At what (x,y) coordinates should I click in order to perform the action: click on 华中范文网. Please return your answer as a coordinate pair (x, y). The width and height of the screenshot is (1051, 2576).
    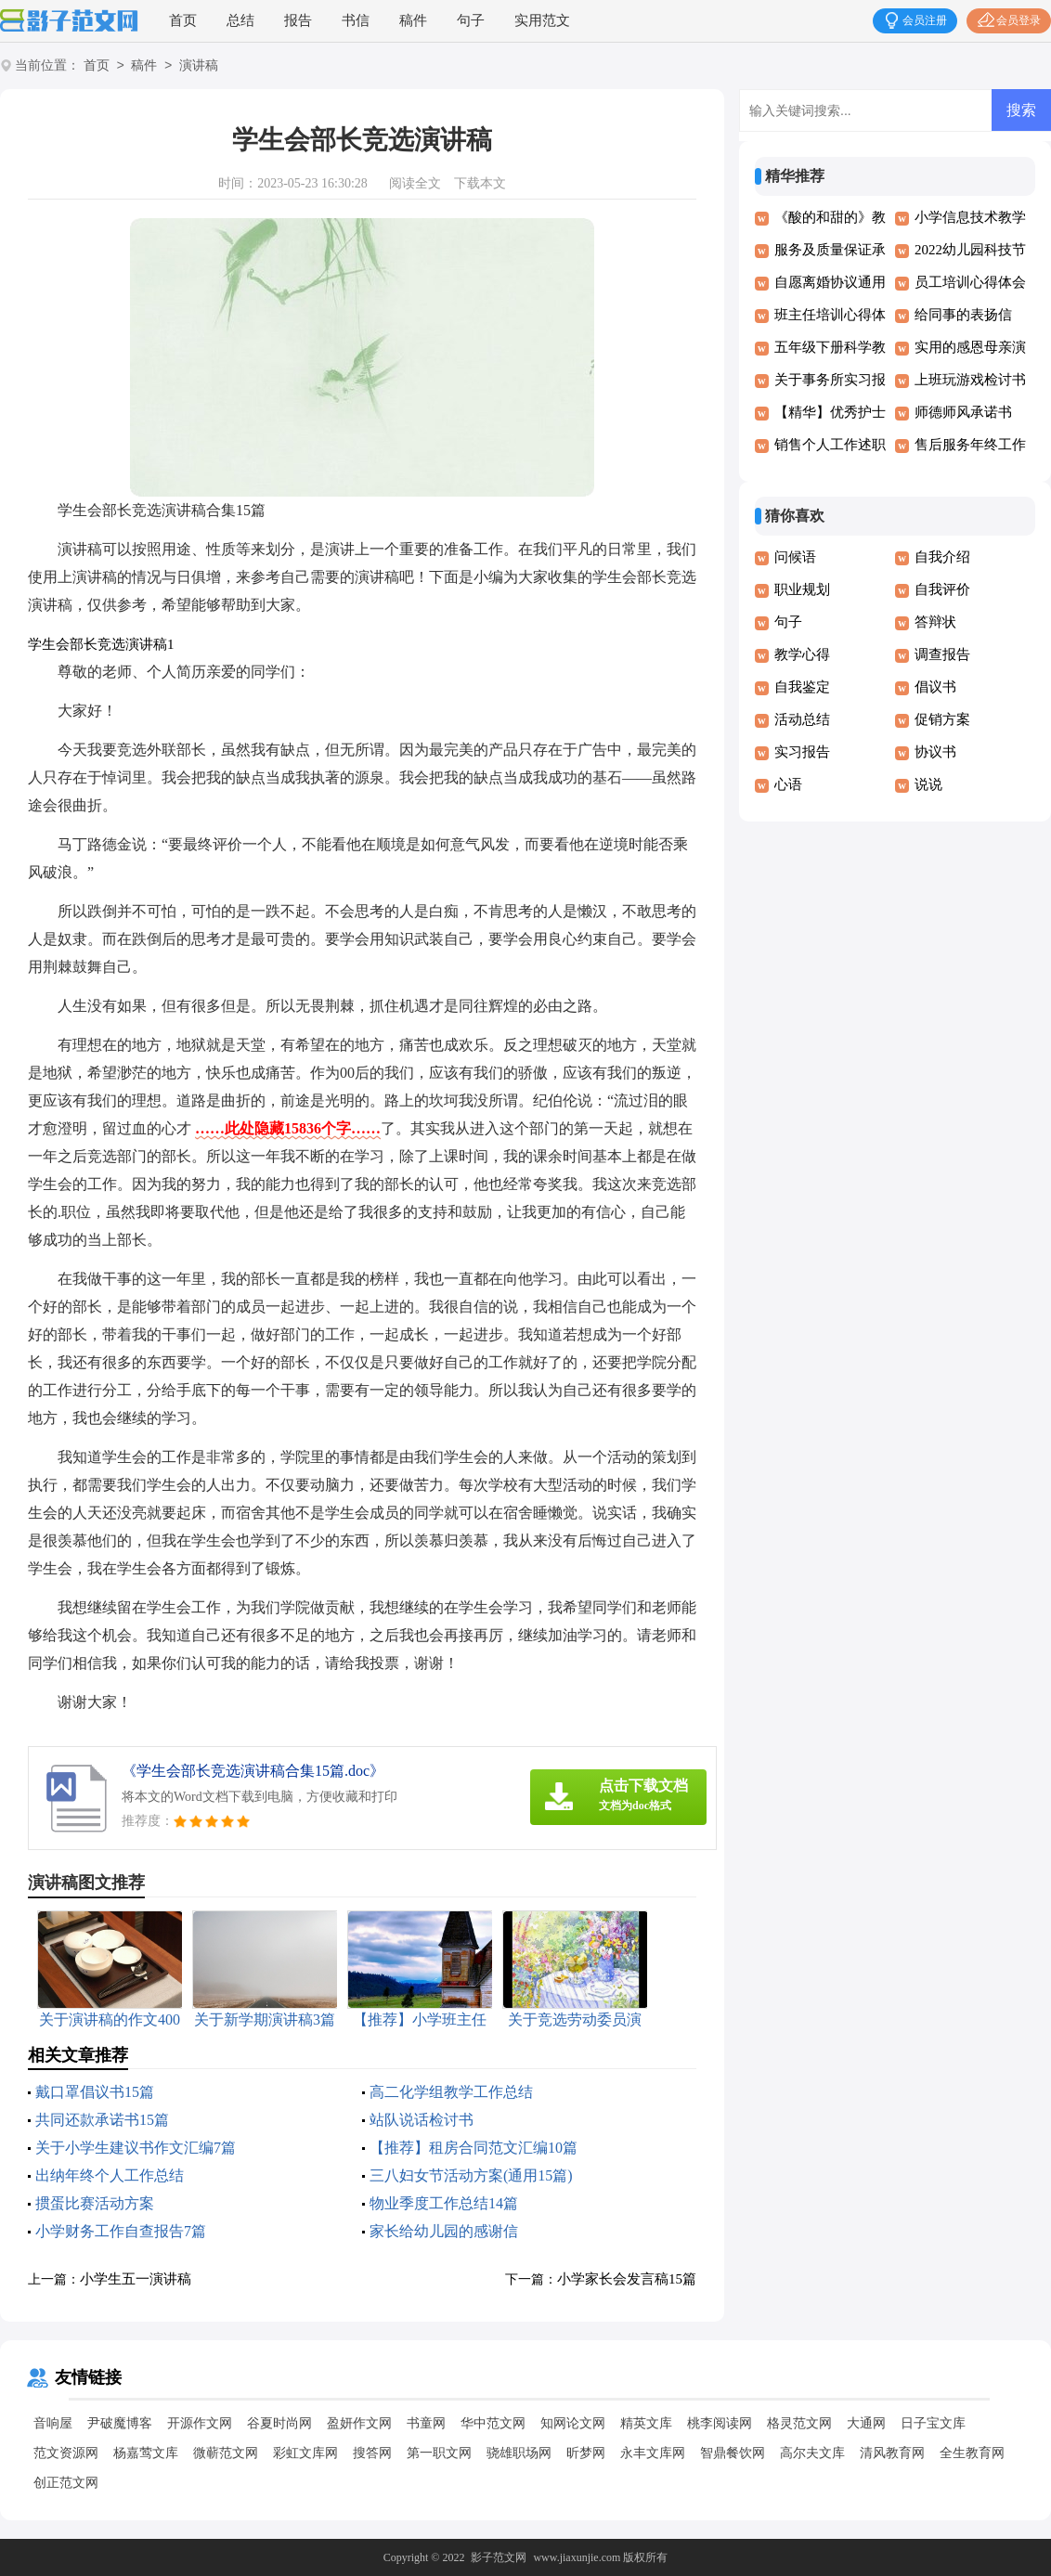
    Looking at the image, I should click on (493, 2423).